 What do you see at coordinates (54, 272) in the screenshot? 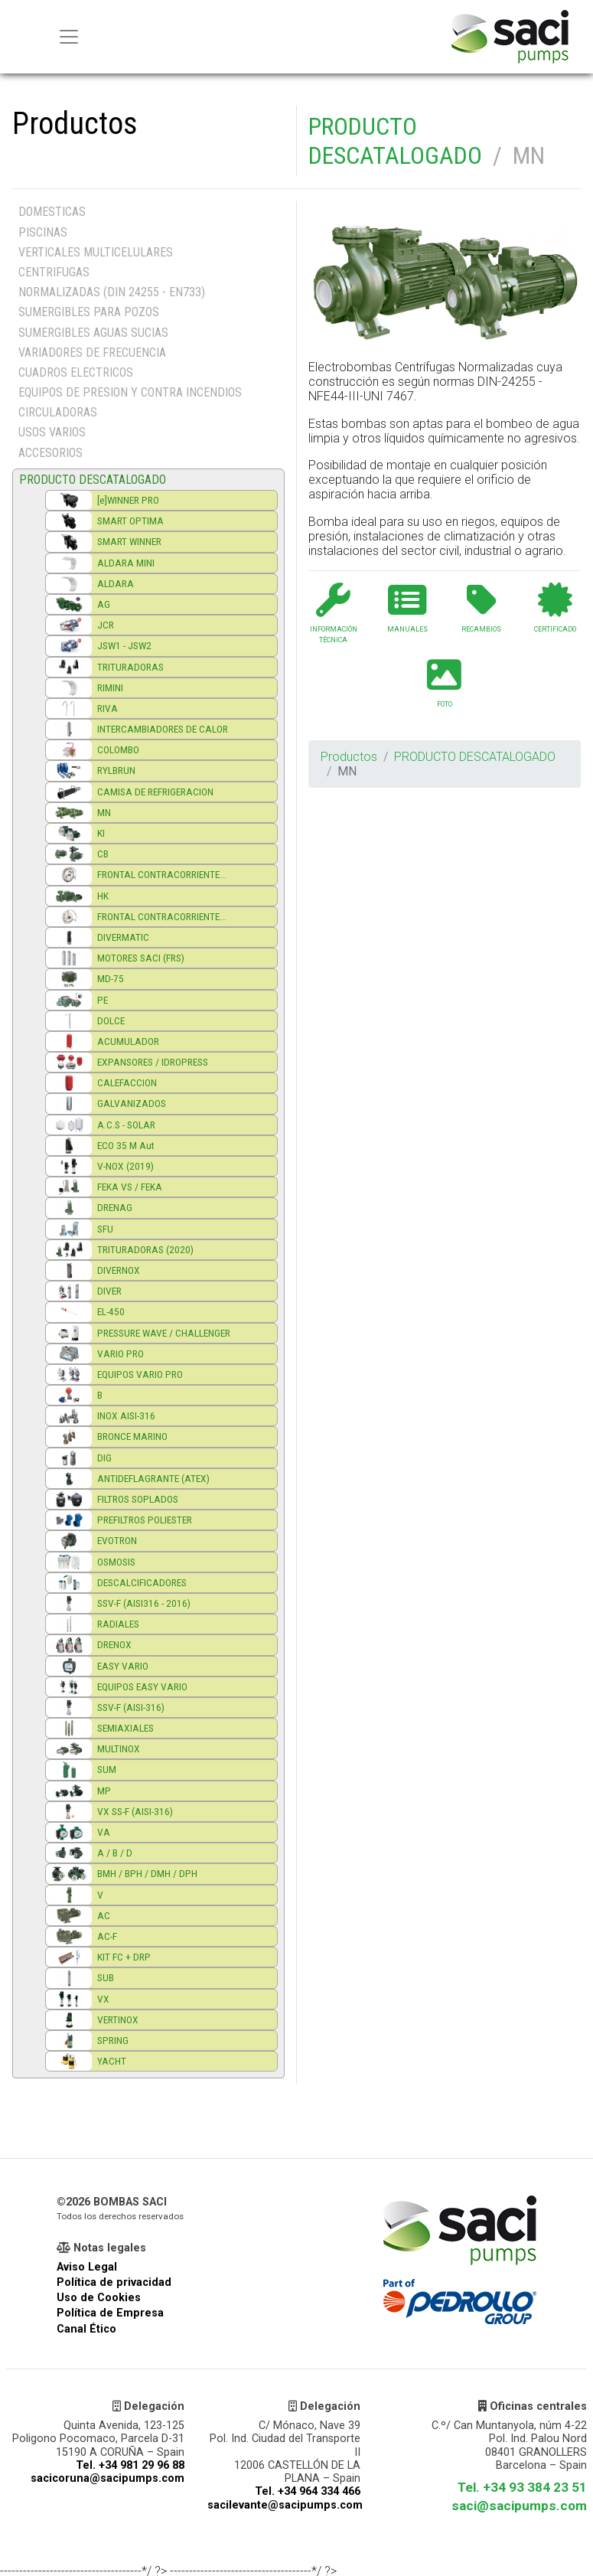
I see `CENTRIFUGAS` at bounding box center [54, 272].